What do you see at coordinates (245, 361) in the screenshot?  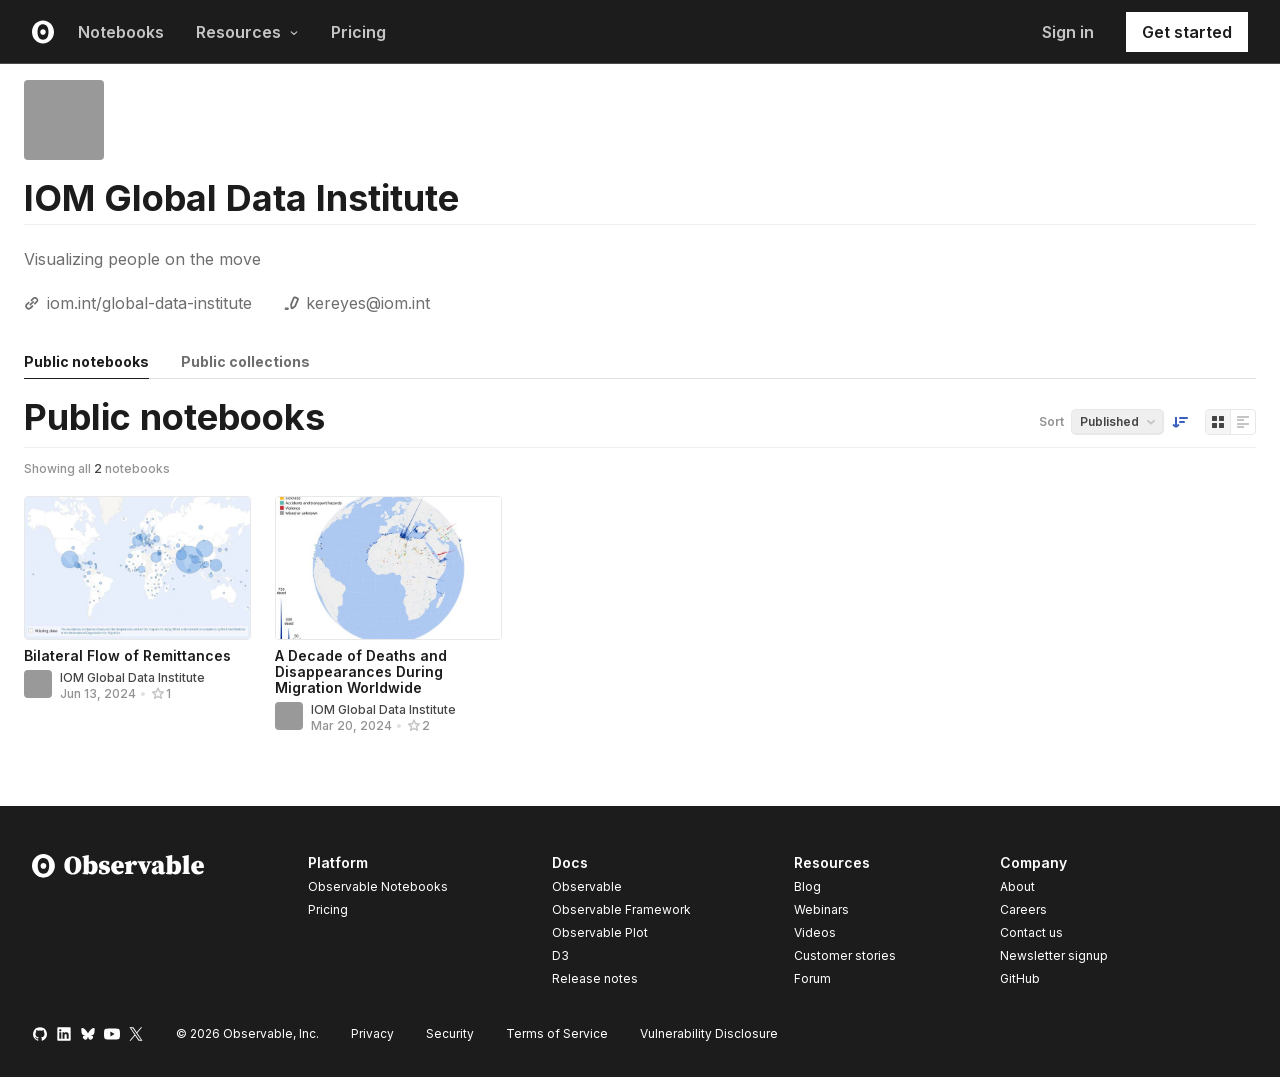 I see `Public collections` at bounding box center [245, 361].